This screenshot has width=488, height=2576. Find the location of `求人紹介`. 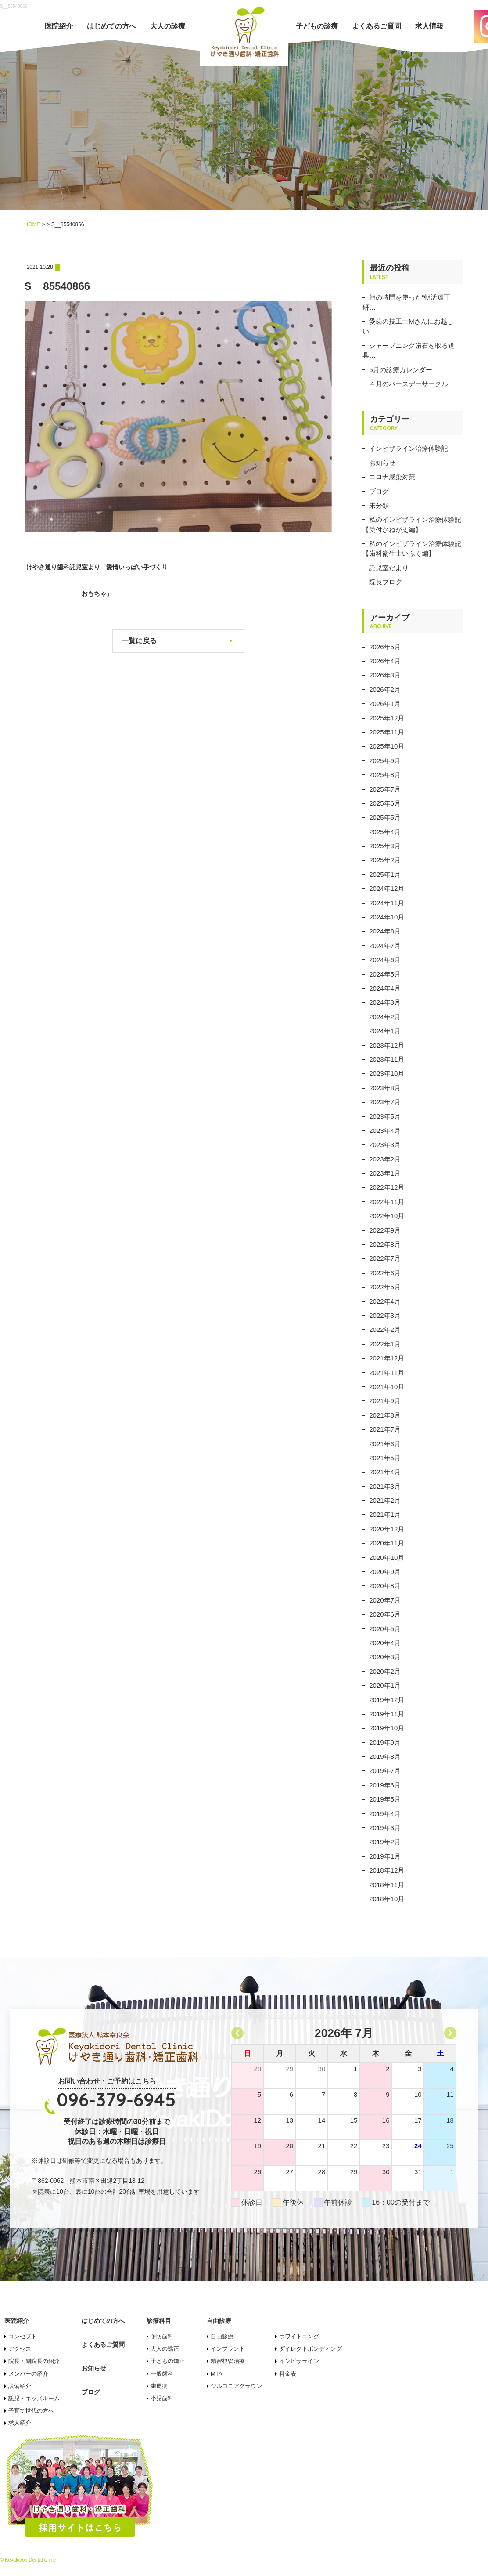

求人紹介 is located at coordinates (19, 2423).